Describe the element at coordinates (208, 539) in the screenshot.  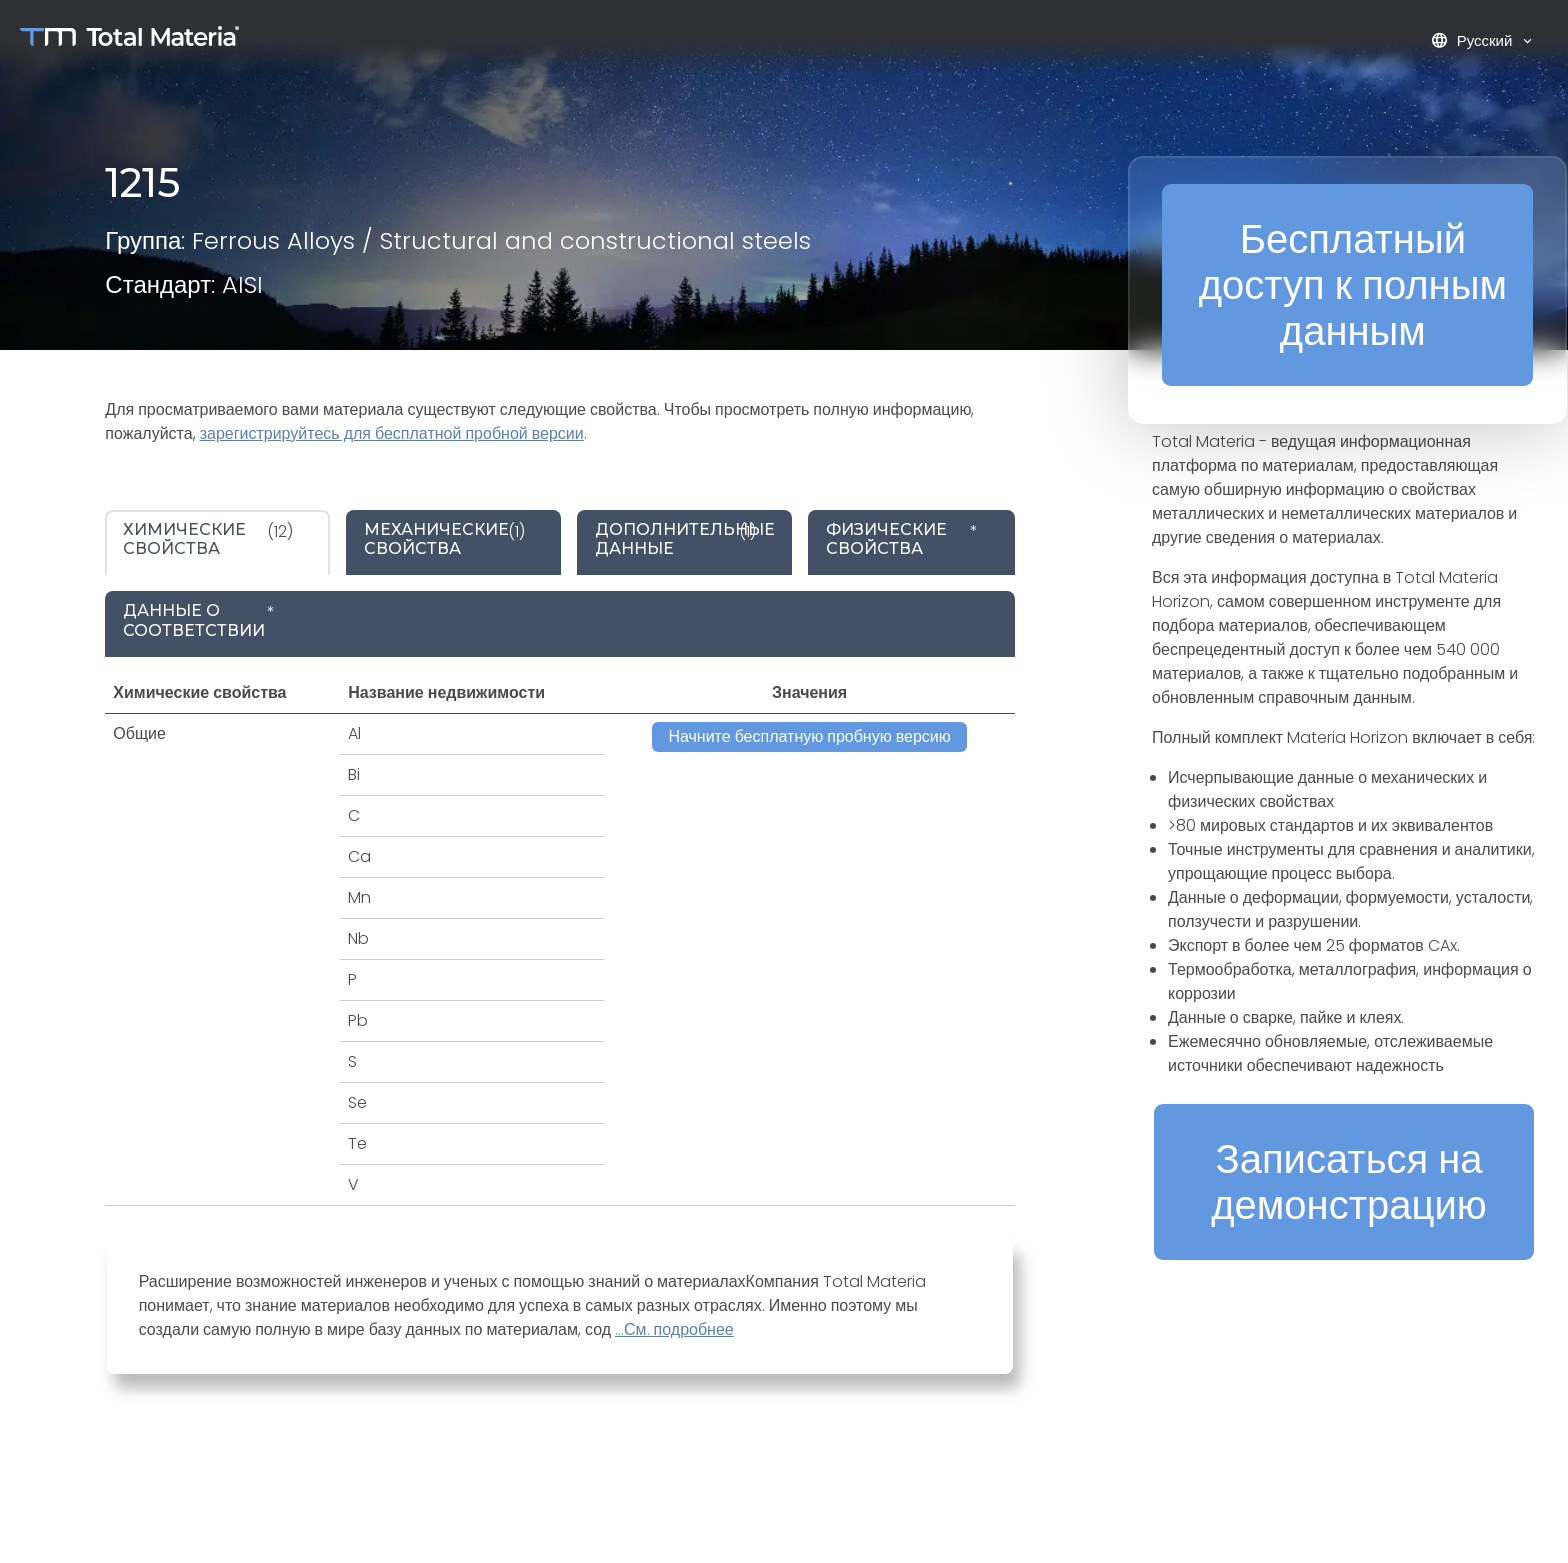
I see `(12) [tab]` at that location.